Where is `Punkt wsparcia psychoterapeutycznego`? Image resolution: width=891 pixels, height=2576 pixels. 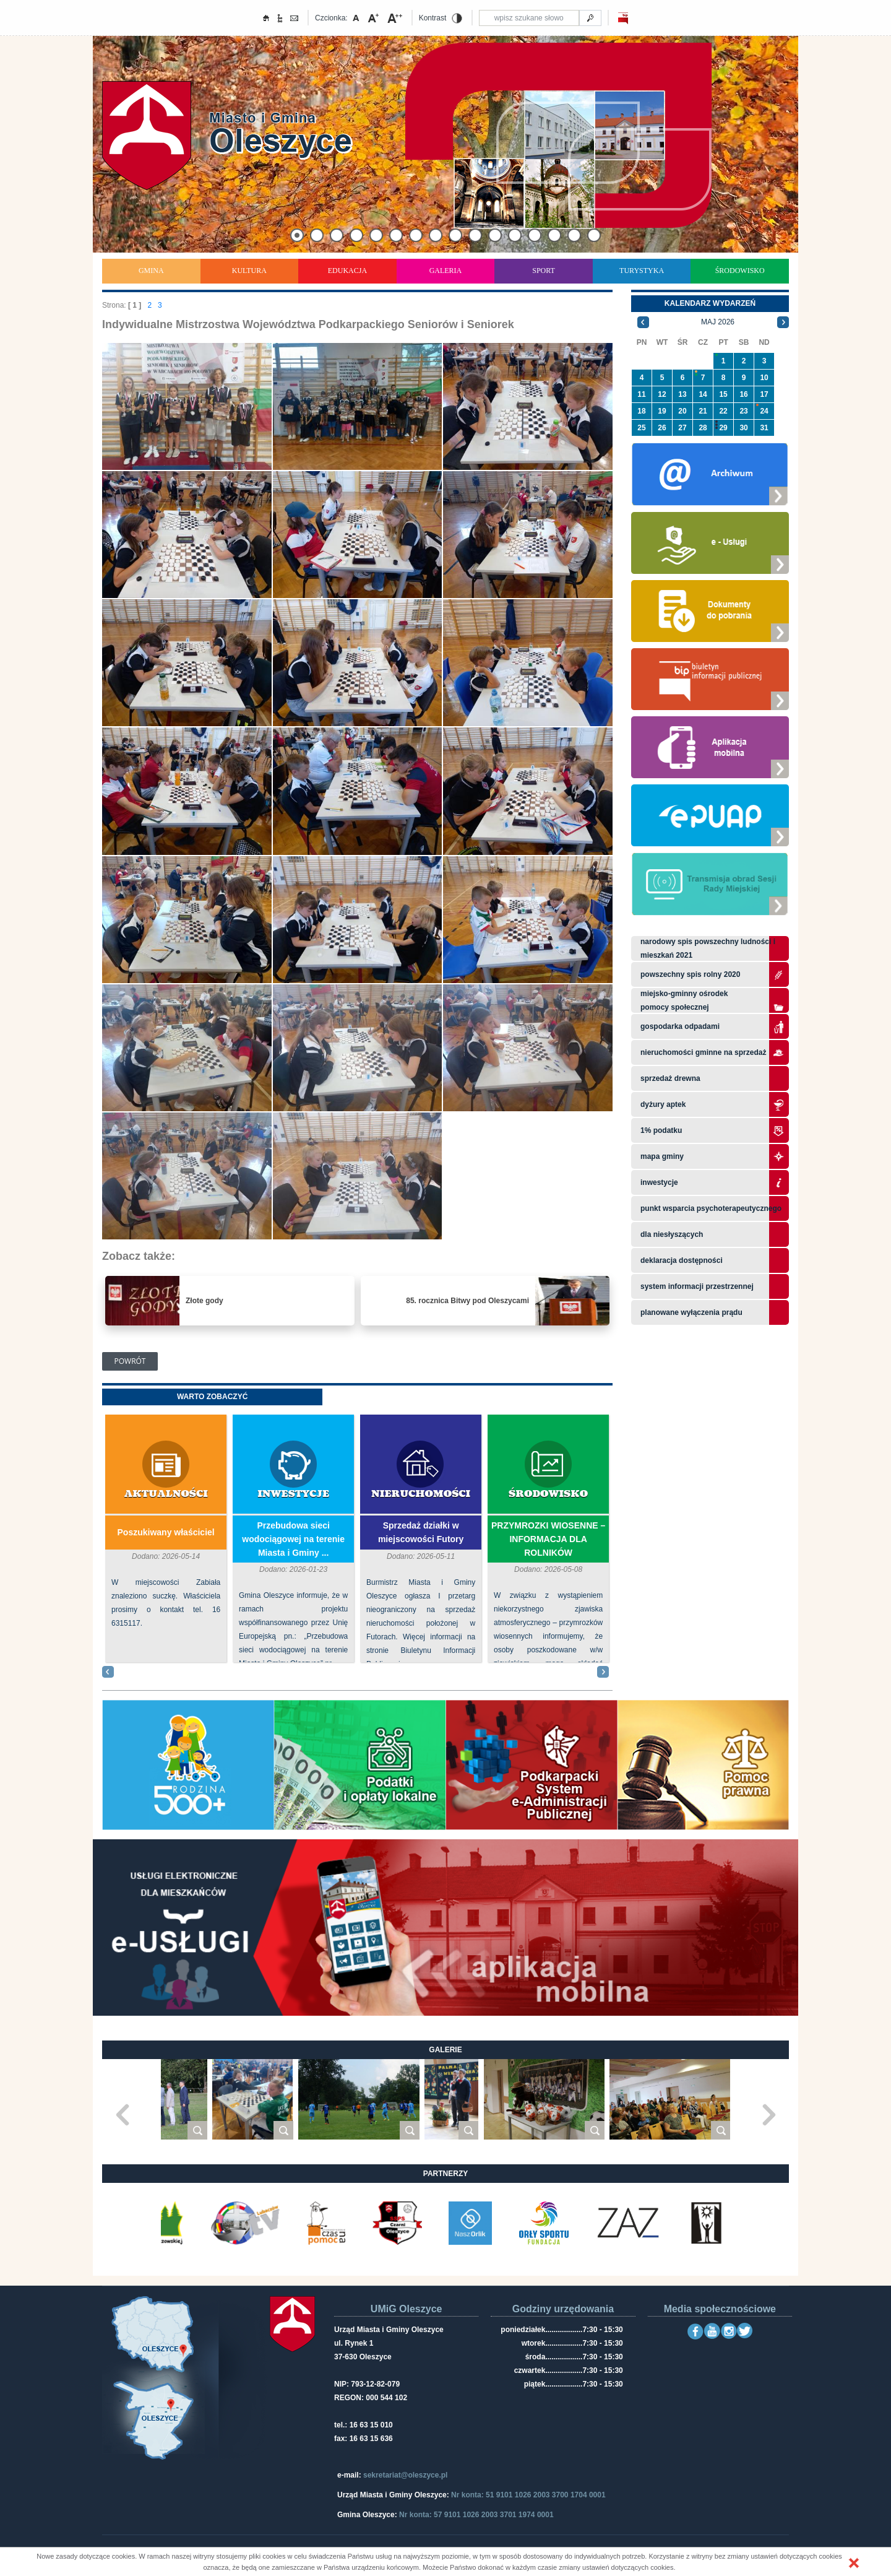 Punkt wsparcia psychoterapeutycznego is located at coordinates (710, 1208).